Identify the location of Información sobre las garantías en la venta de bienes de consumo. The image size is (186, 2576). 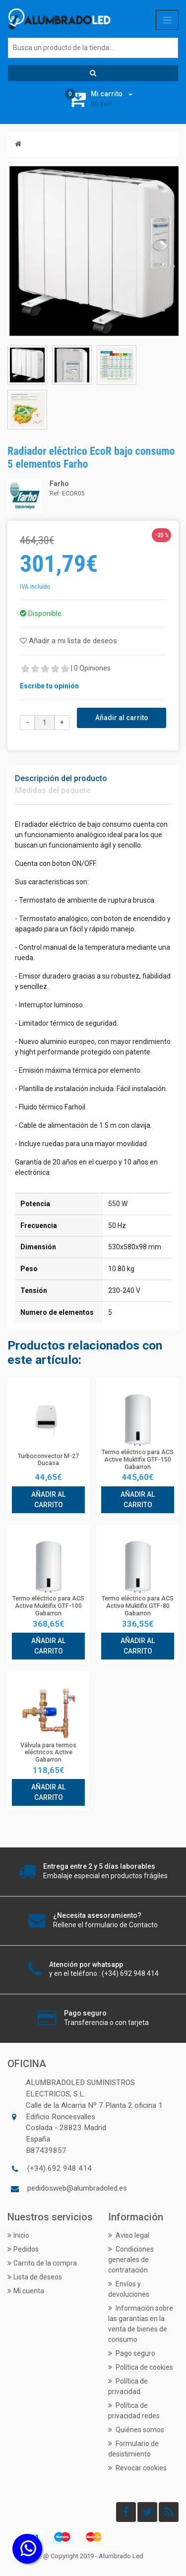
(140, 2323).